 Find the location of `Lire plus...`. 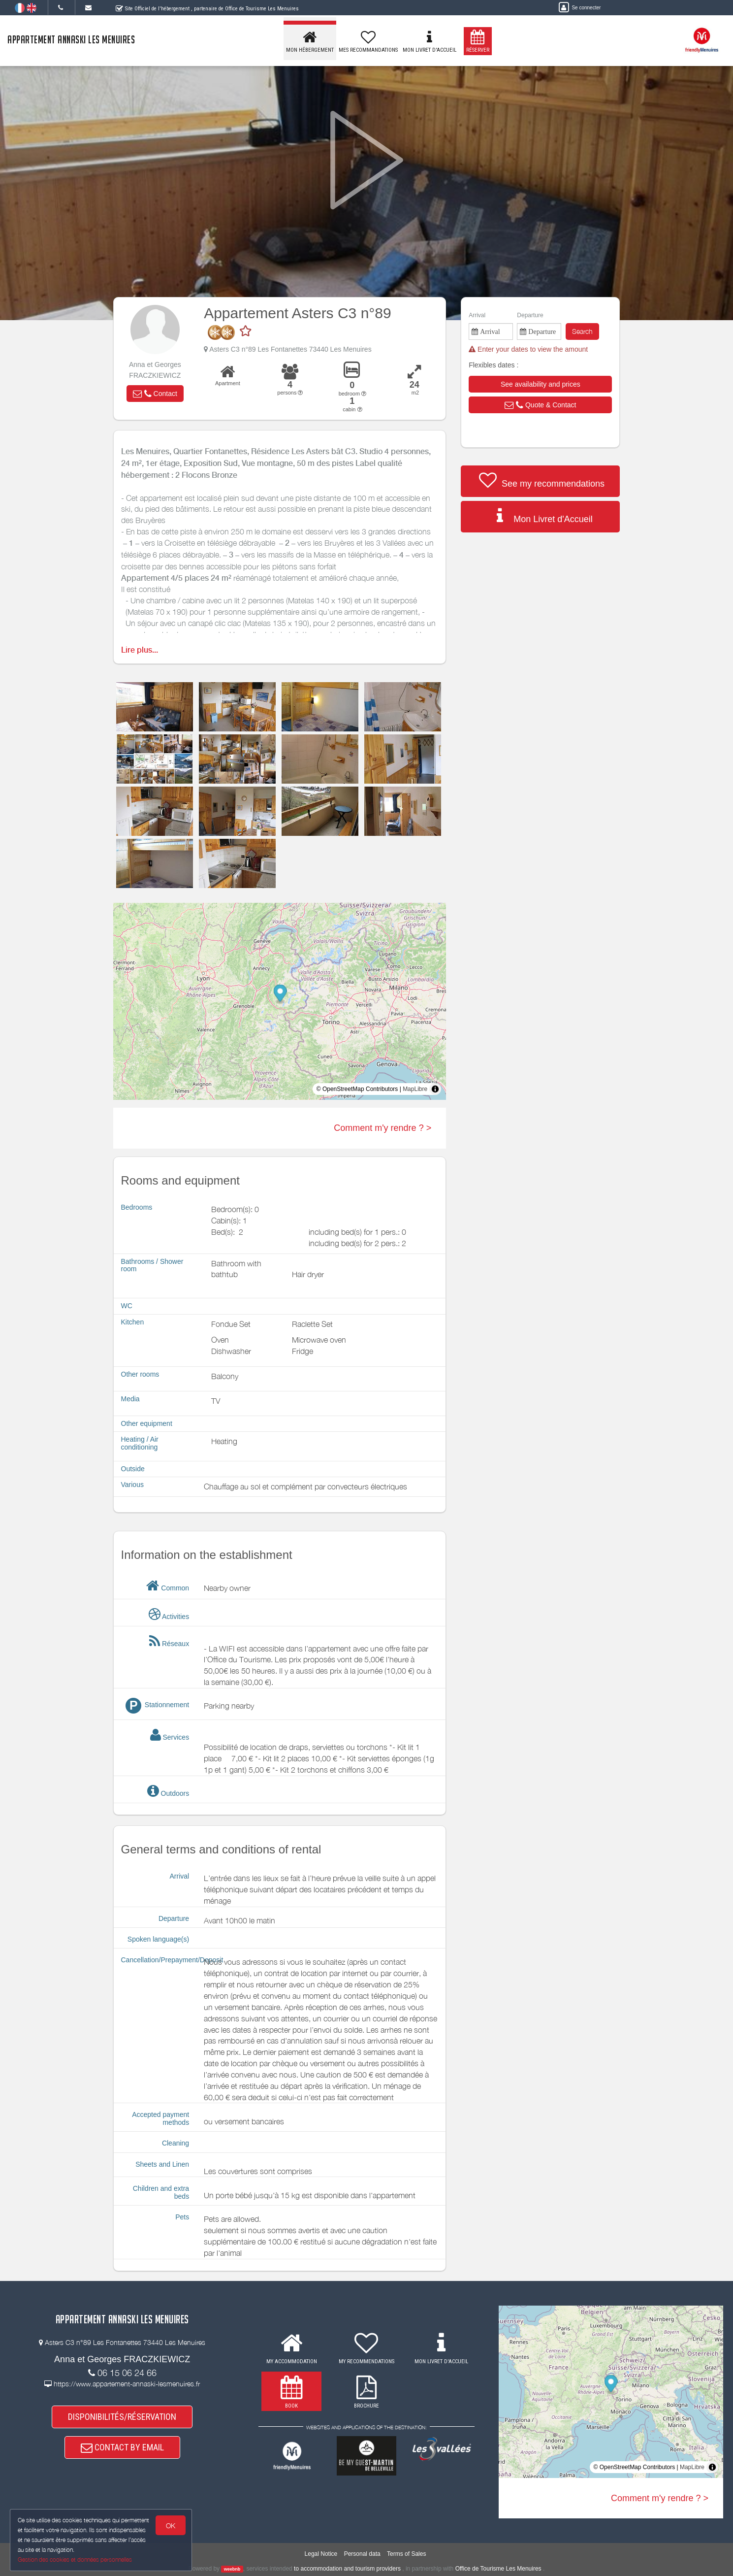

Lire plus... is located at coordinates (139, 650).